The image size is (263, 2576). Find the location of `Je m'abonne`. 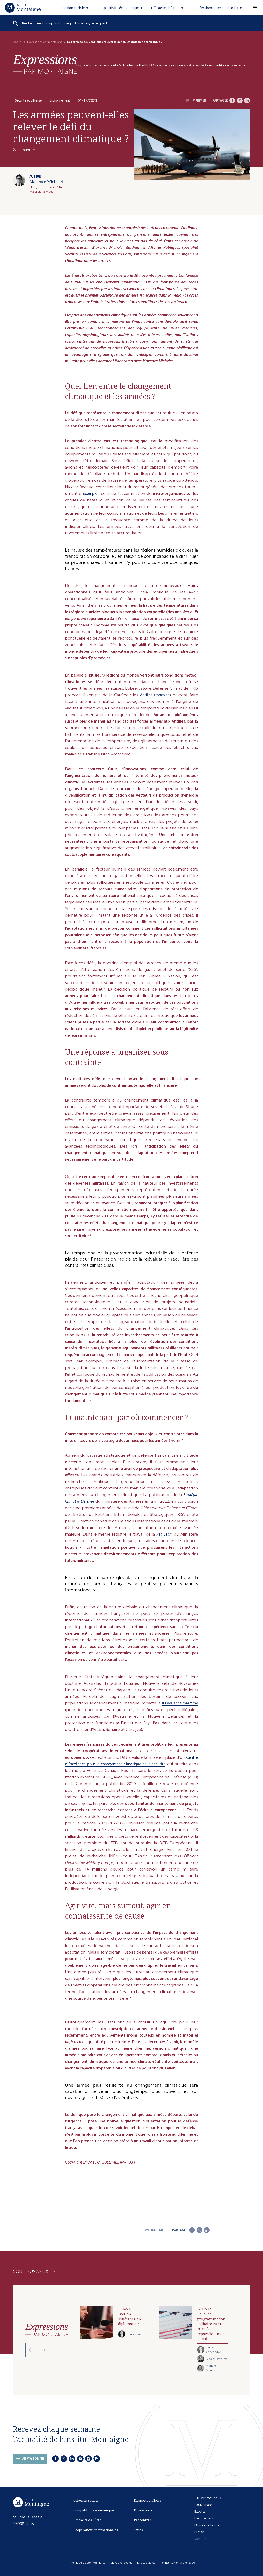

Je m'abonne is located at coordinates (33, 2459).